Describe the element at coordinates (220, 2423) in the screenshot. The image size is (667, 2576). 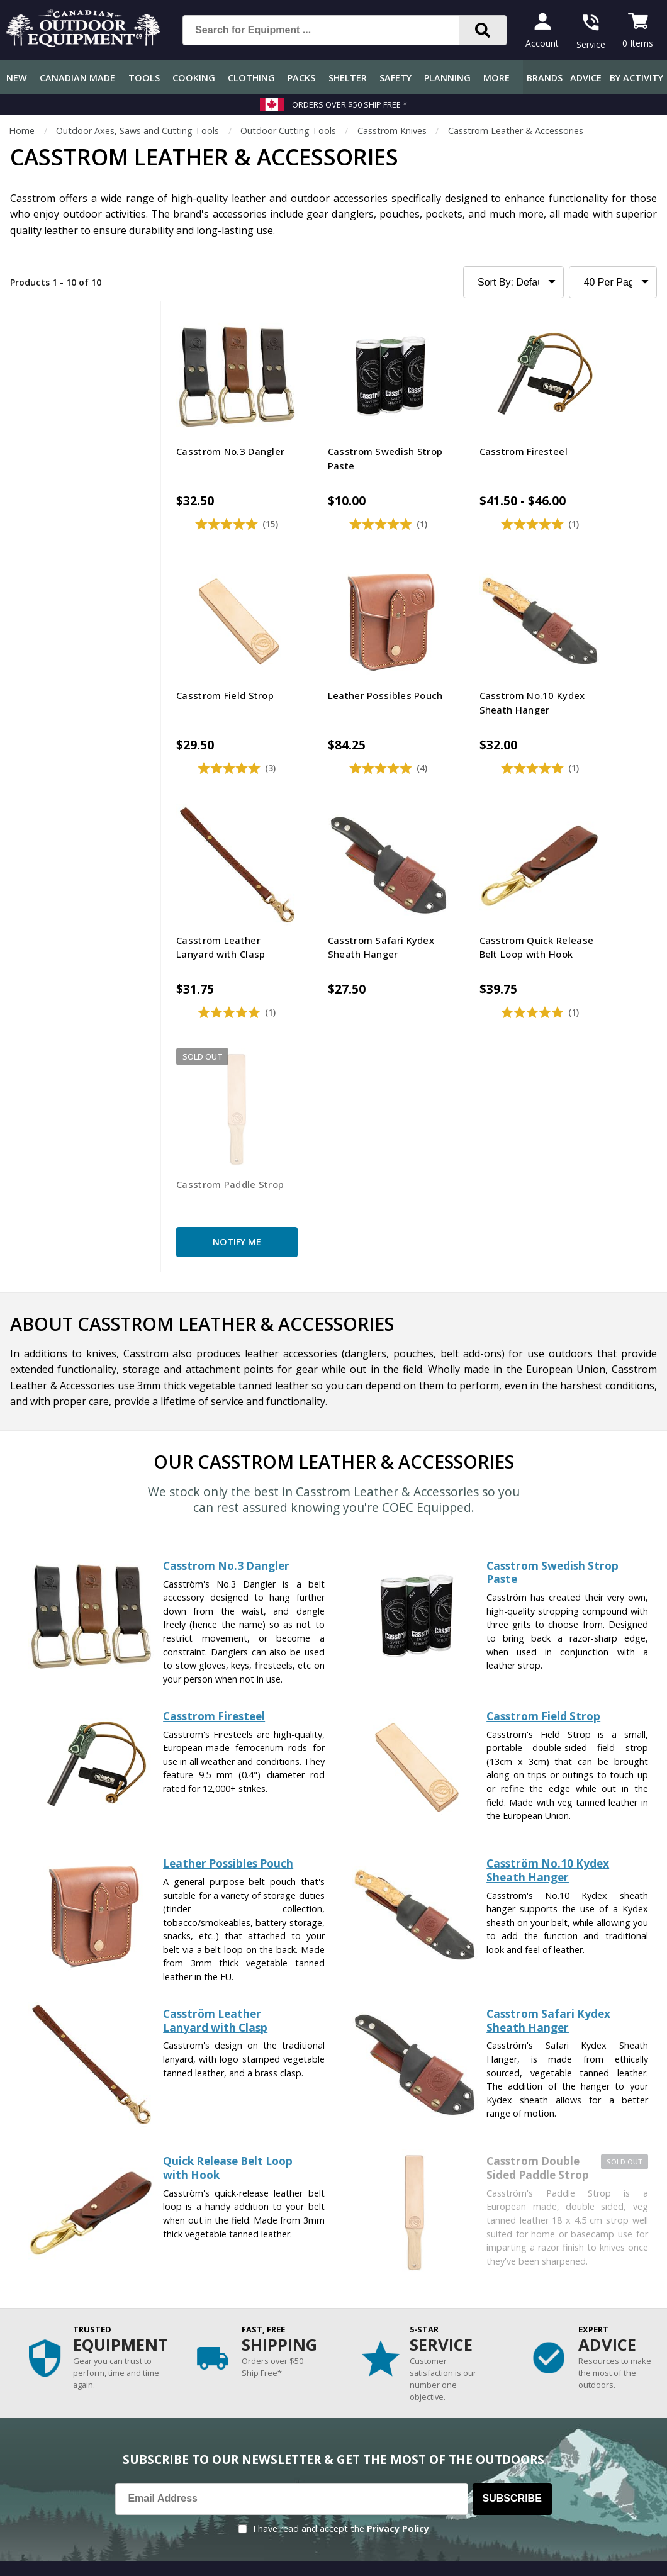
I see `Videos` at that location.